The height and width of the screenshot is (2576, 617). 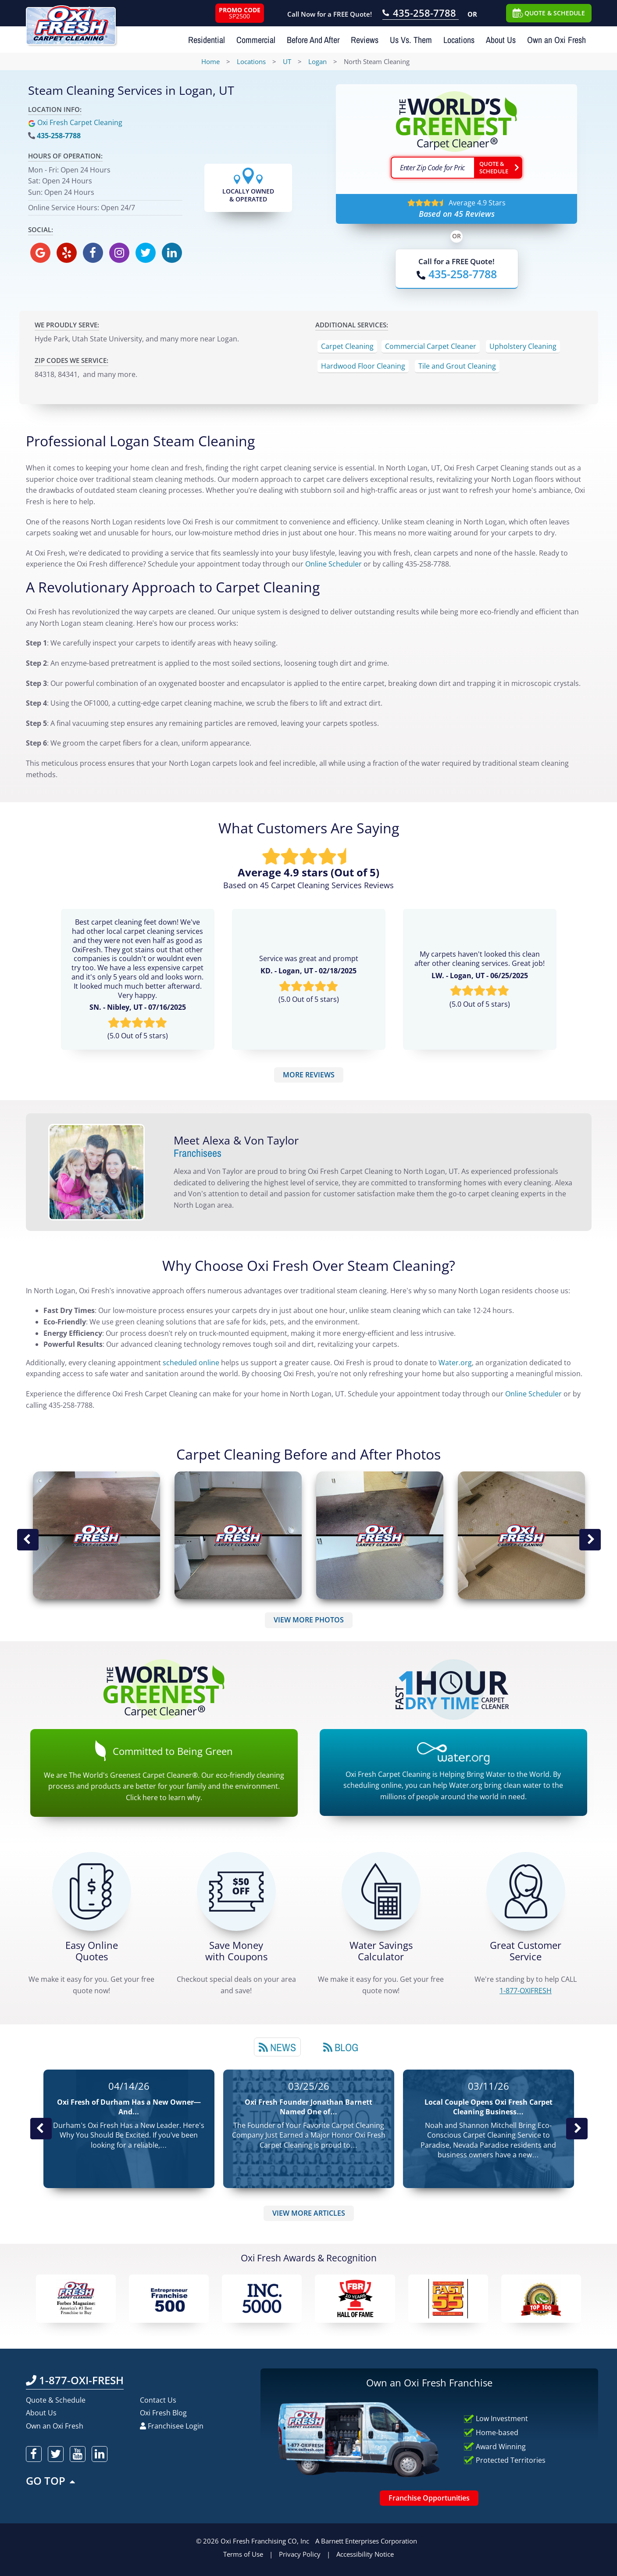 I want to click on GO TOP, so click(x=51, y=2480).